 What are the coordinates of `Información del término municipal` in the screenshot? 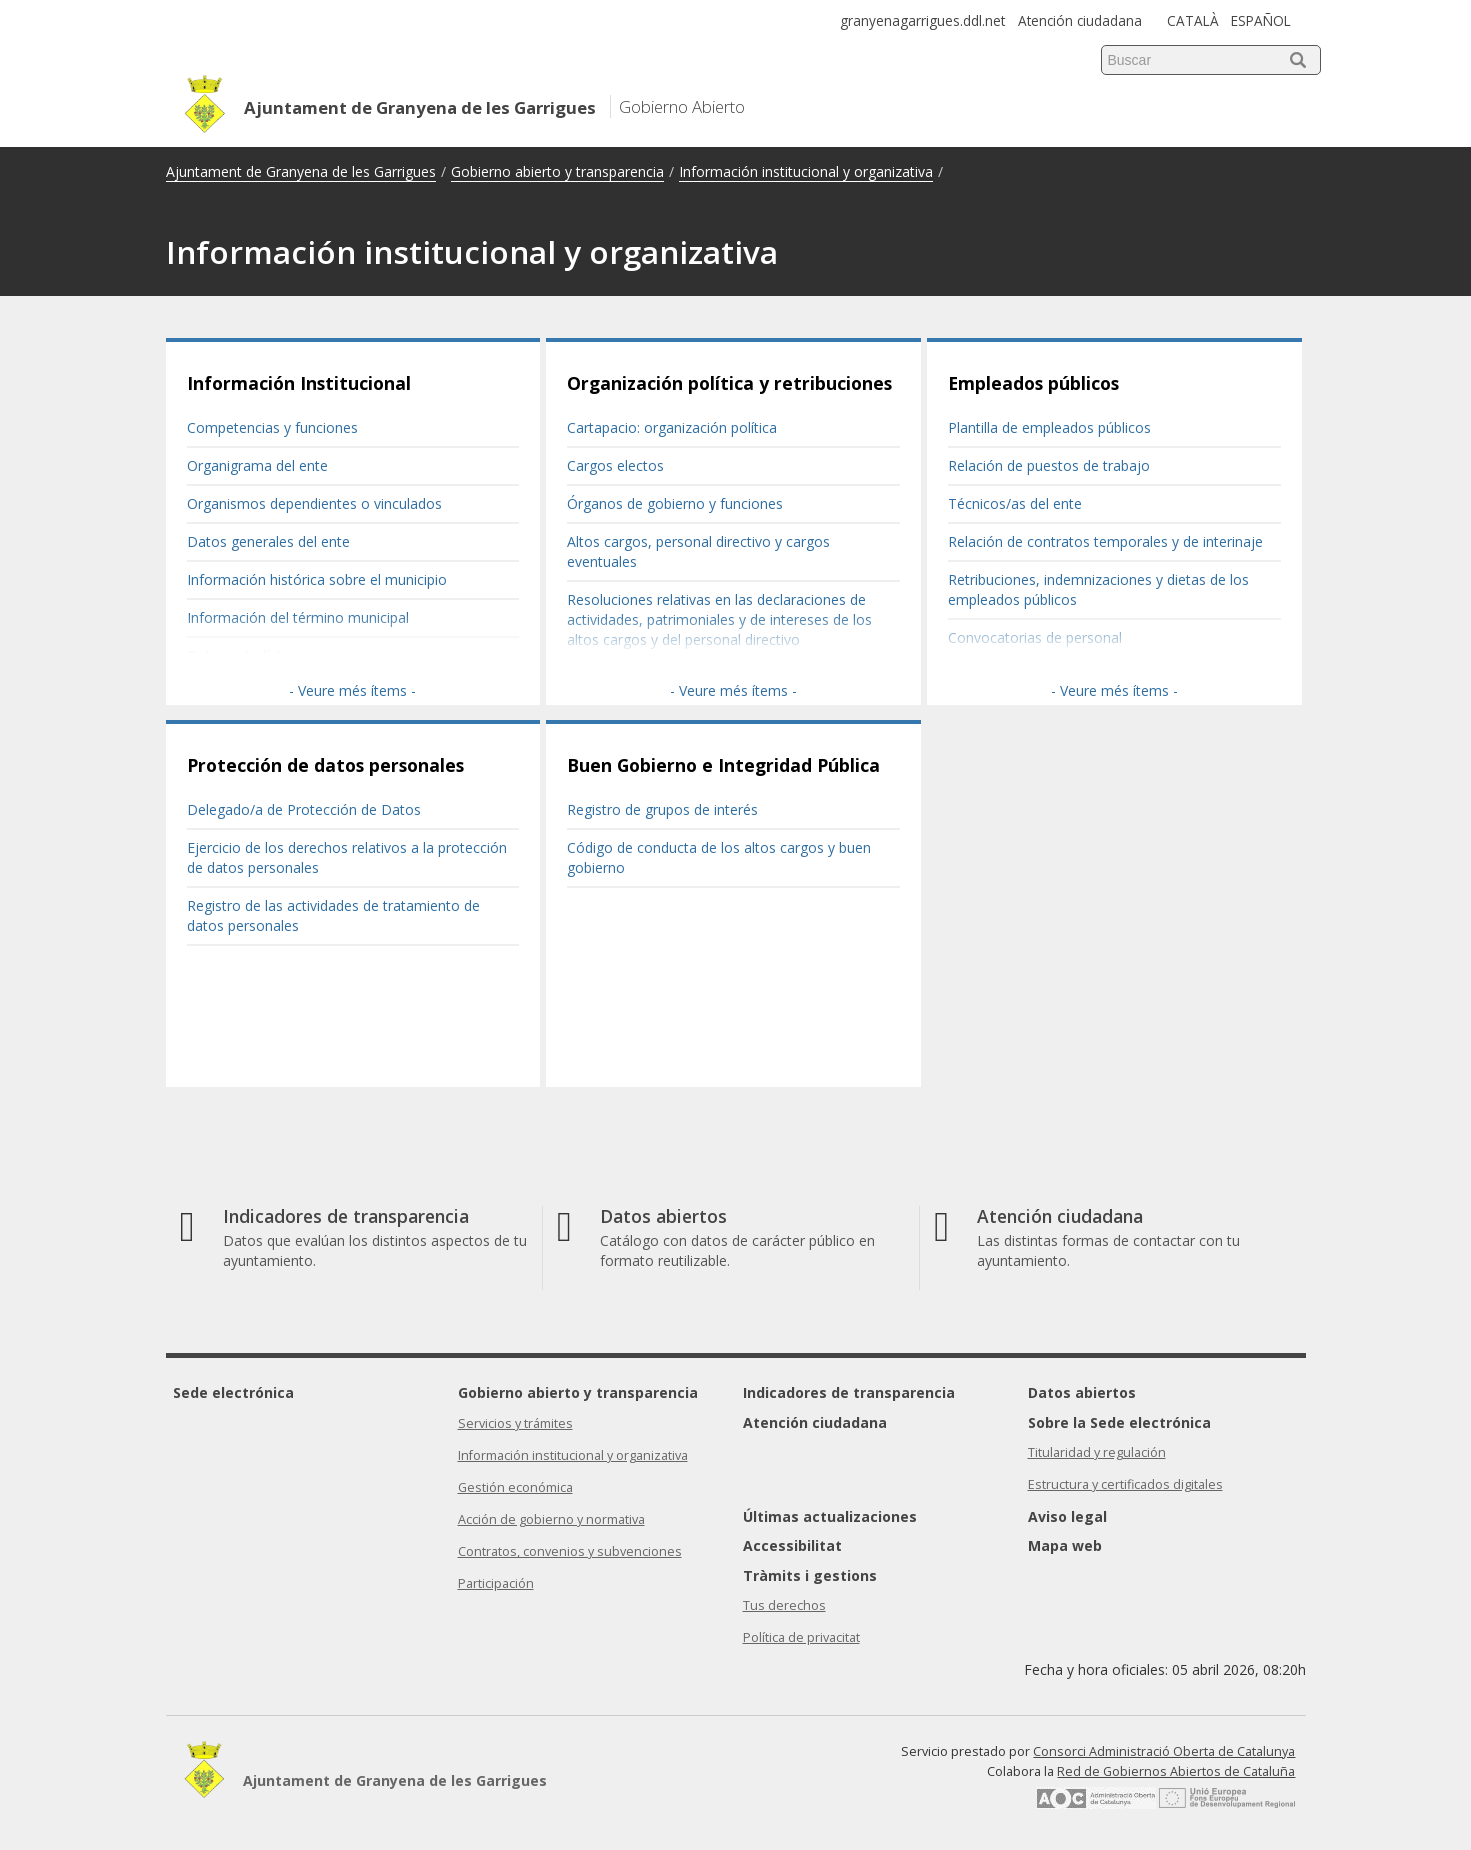 It's located at (298, 617).